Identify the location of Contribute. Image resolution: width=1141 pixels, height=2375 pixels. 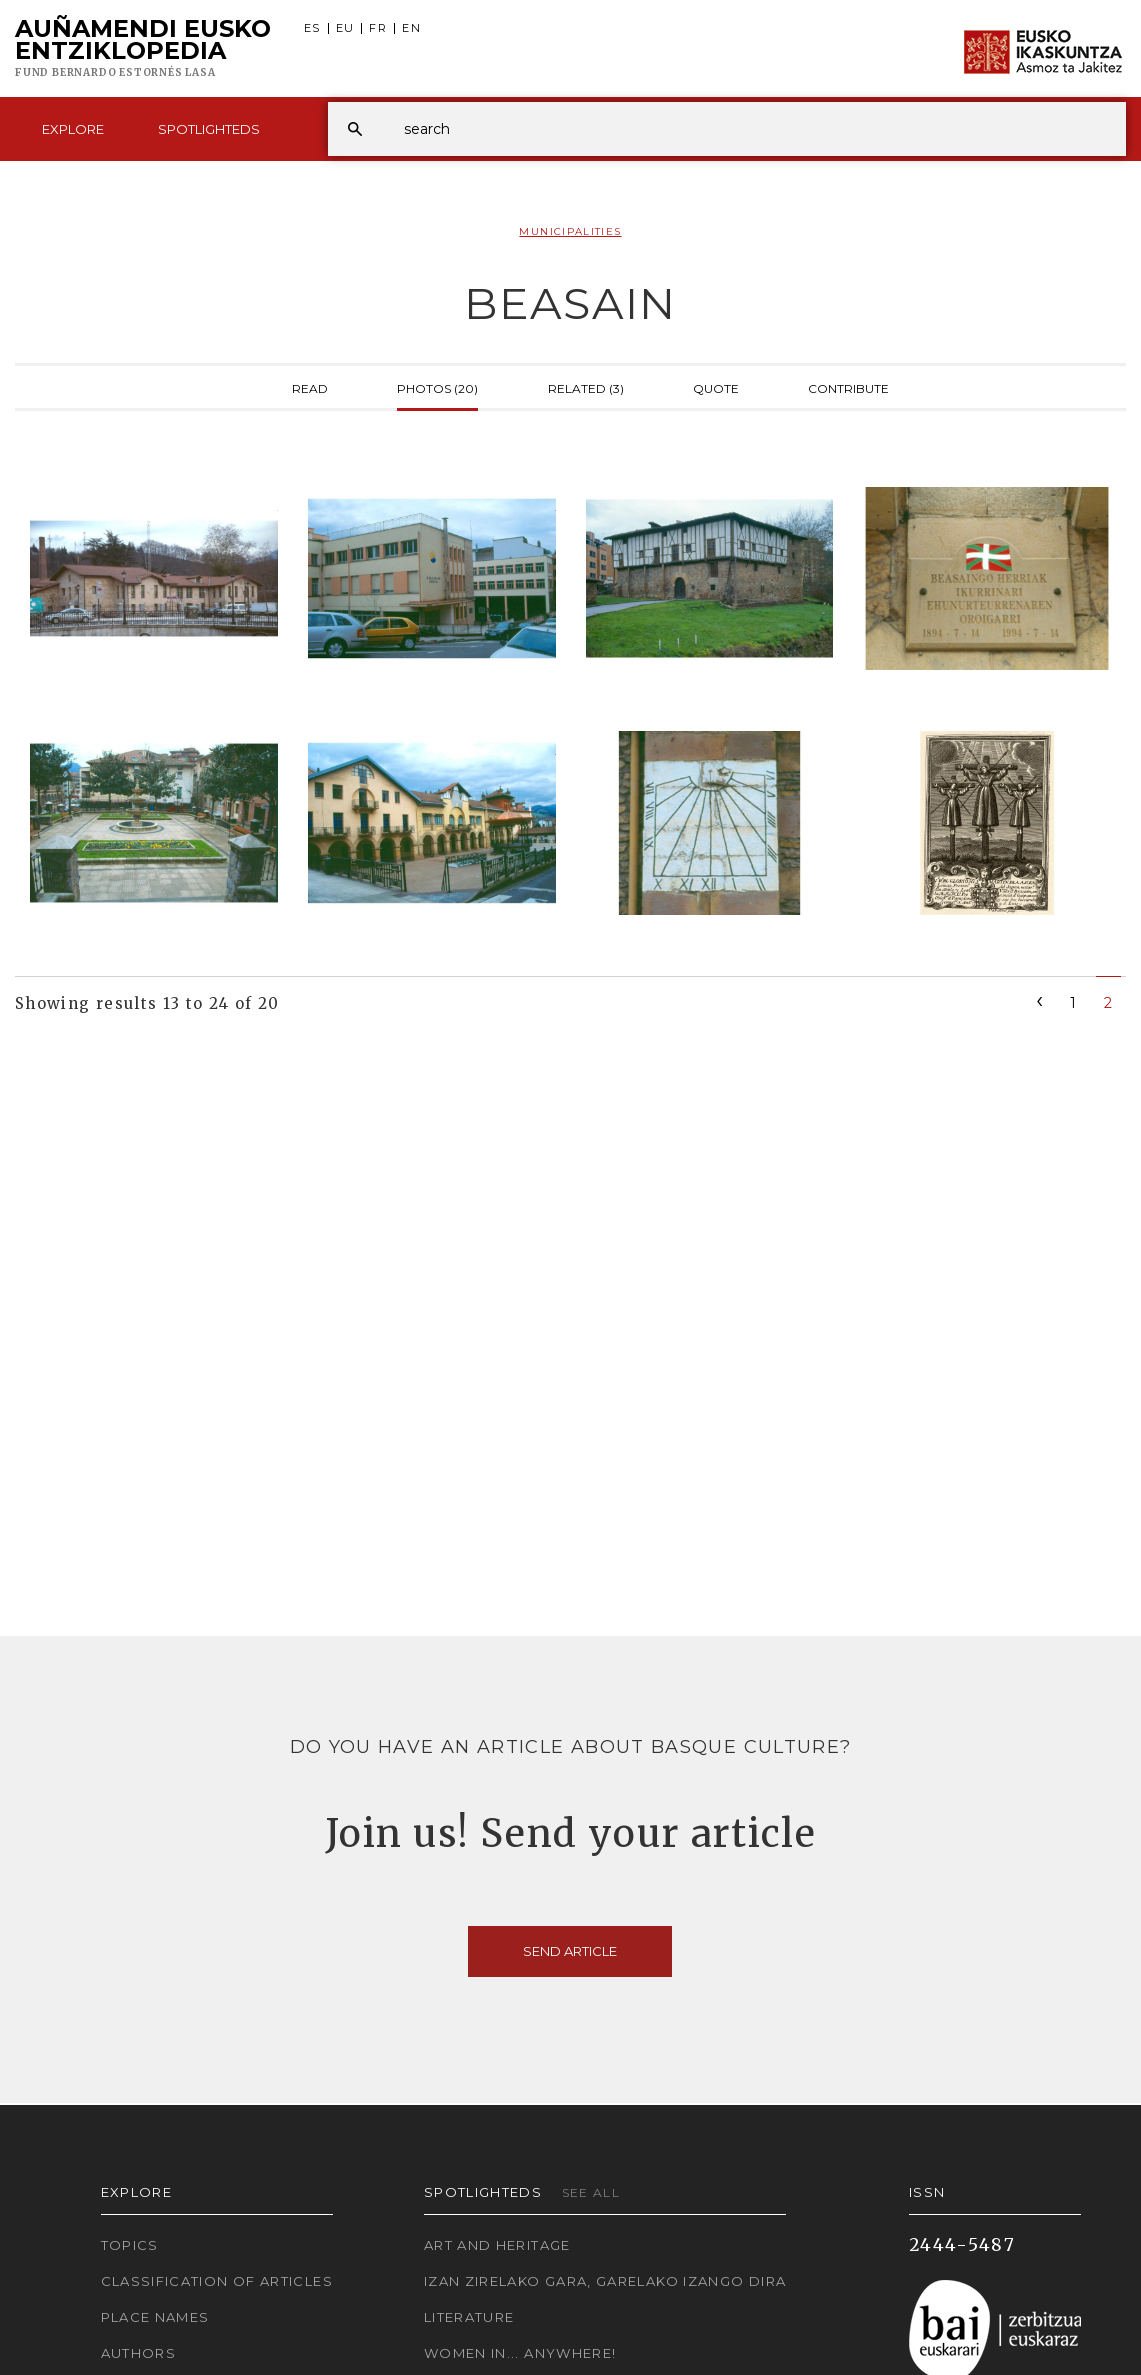
(848, 387).